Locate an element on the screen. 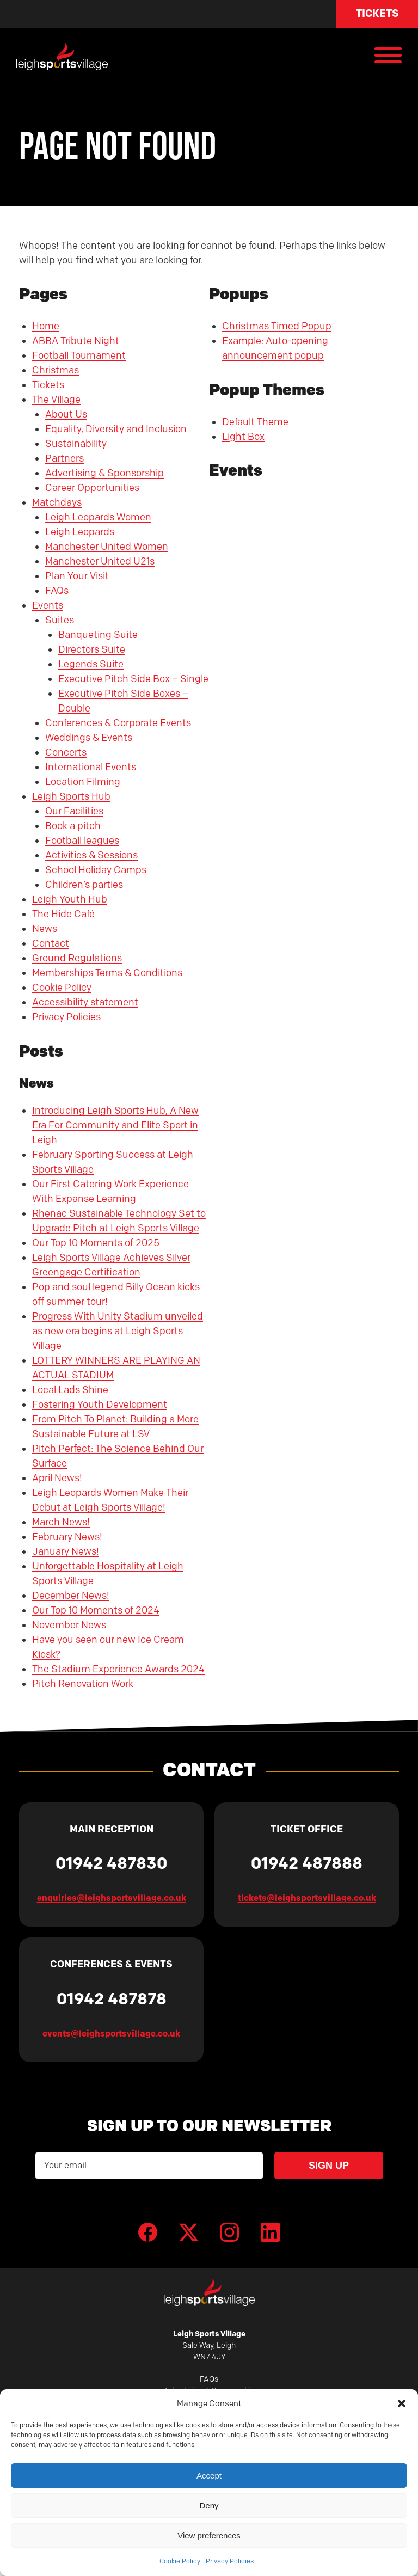 The image size is (418, 2576). Fostering Youth Development is located at coordinates (99, 1404).